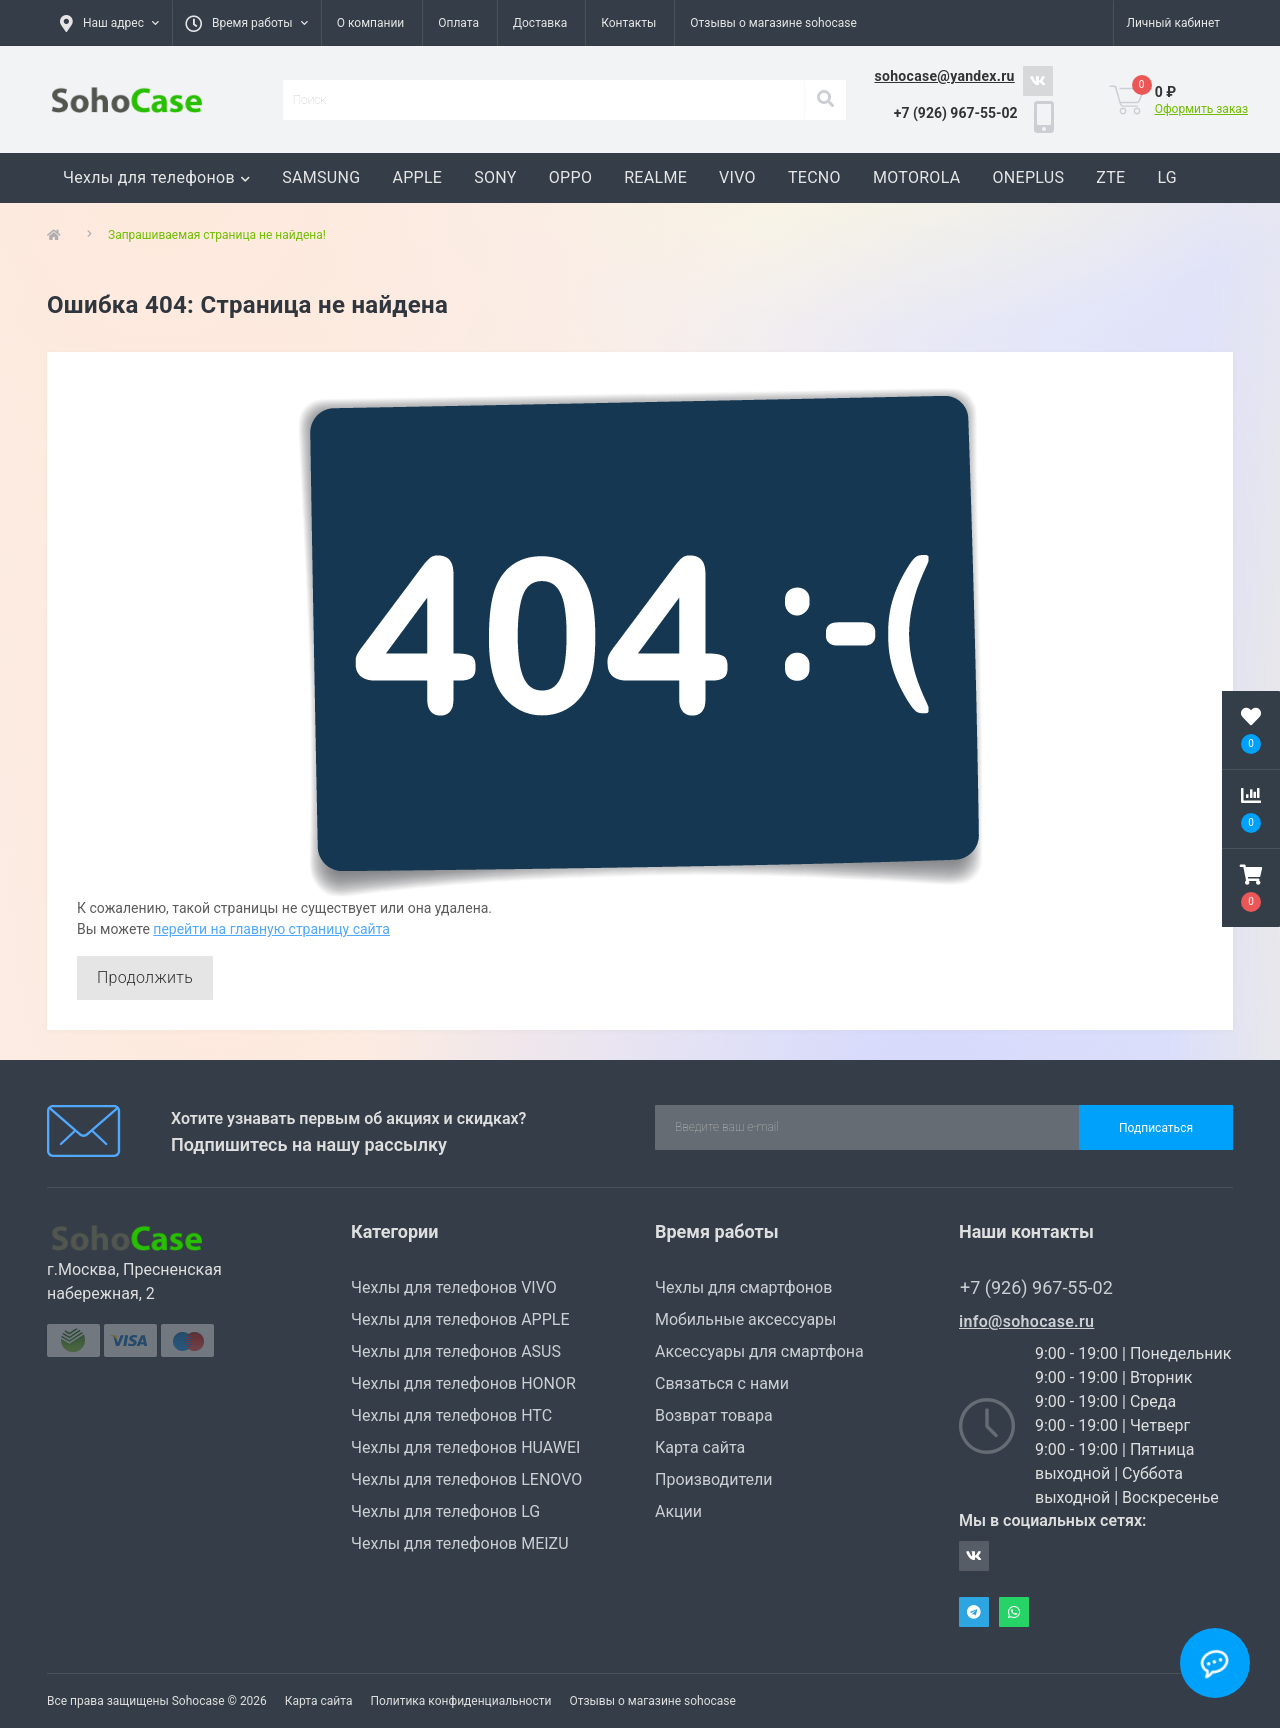 The width and height of the screenshot is (1280, 1728). Describe the element at coordinates (246, 23) in the screenshot. I see `[button]` at that location.